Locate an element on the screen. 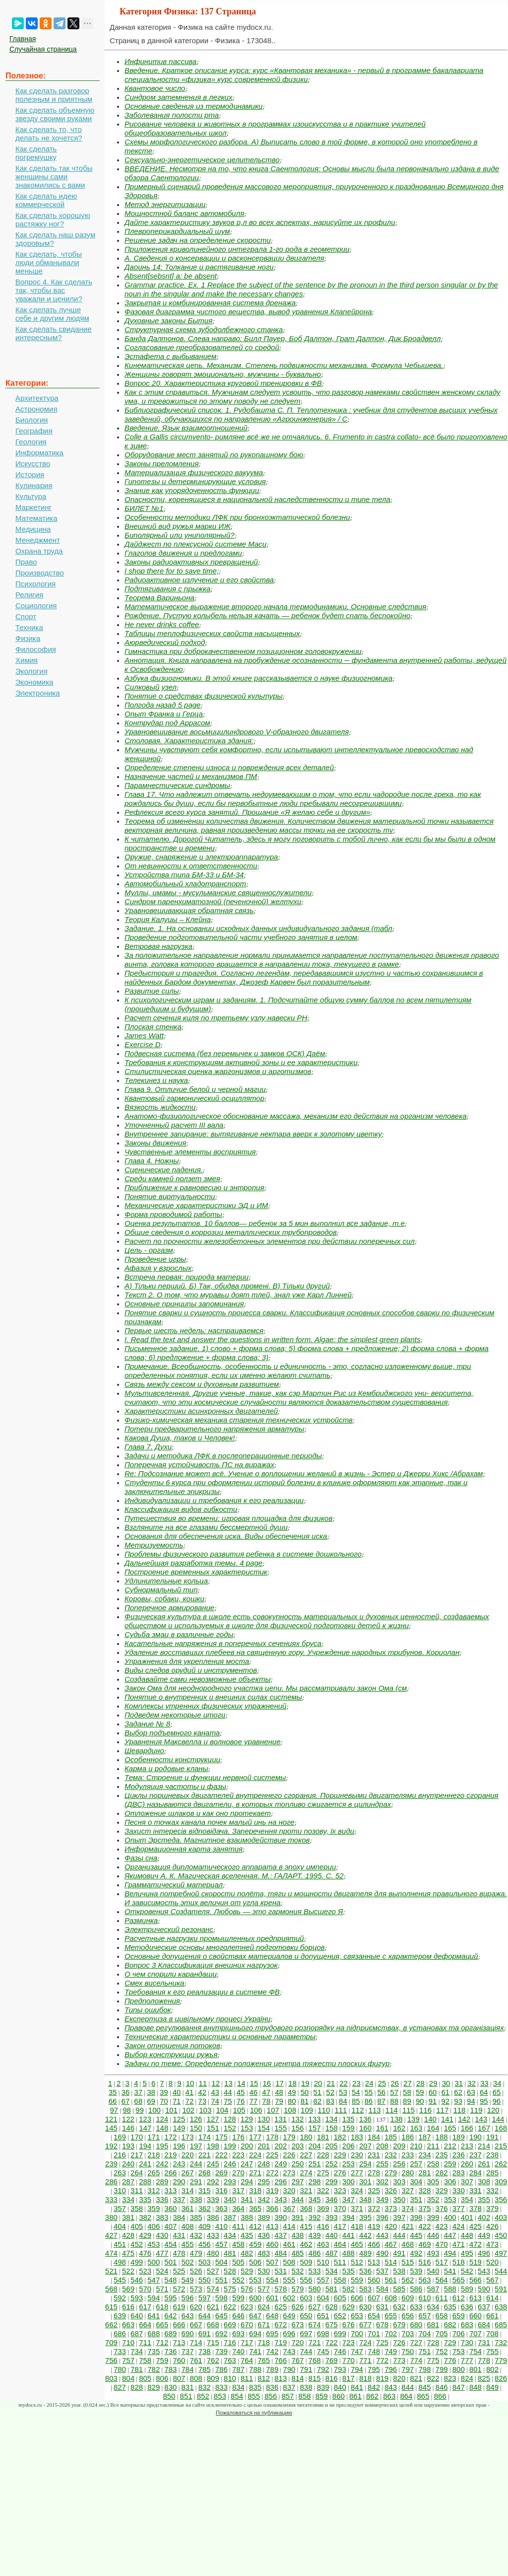 The height and width of the screenshot is (2576, 508). 65 is located at coordinates (497, 2092).